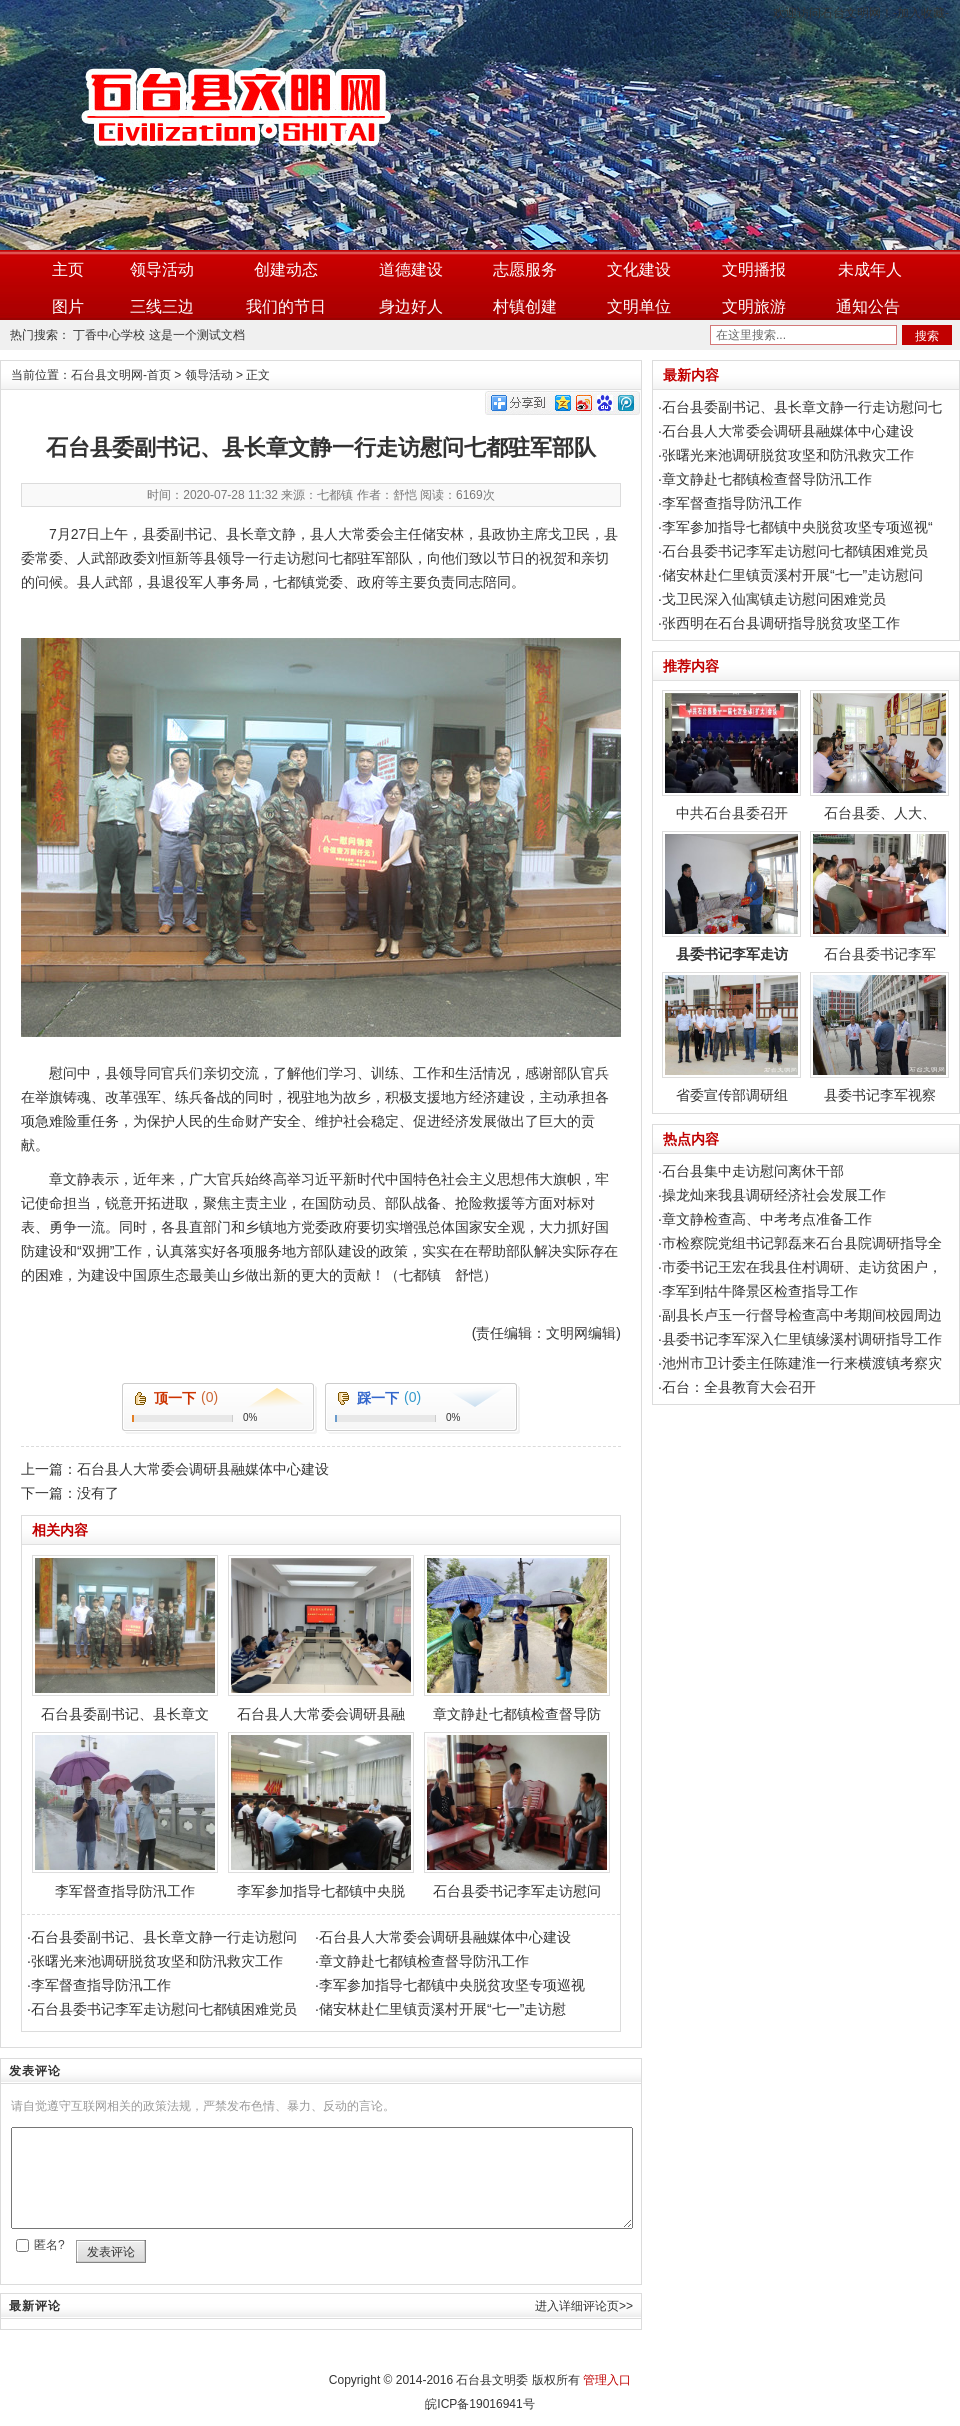 The image size is (960, 2426). What do you see at coordinates (754, 269) in the screenshot?
I see `文明播报` at bounding box center [754, 269].